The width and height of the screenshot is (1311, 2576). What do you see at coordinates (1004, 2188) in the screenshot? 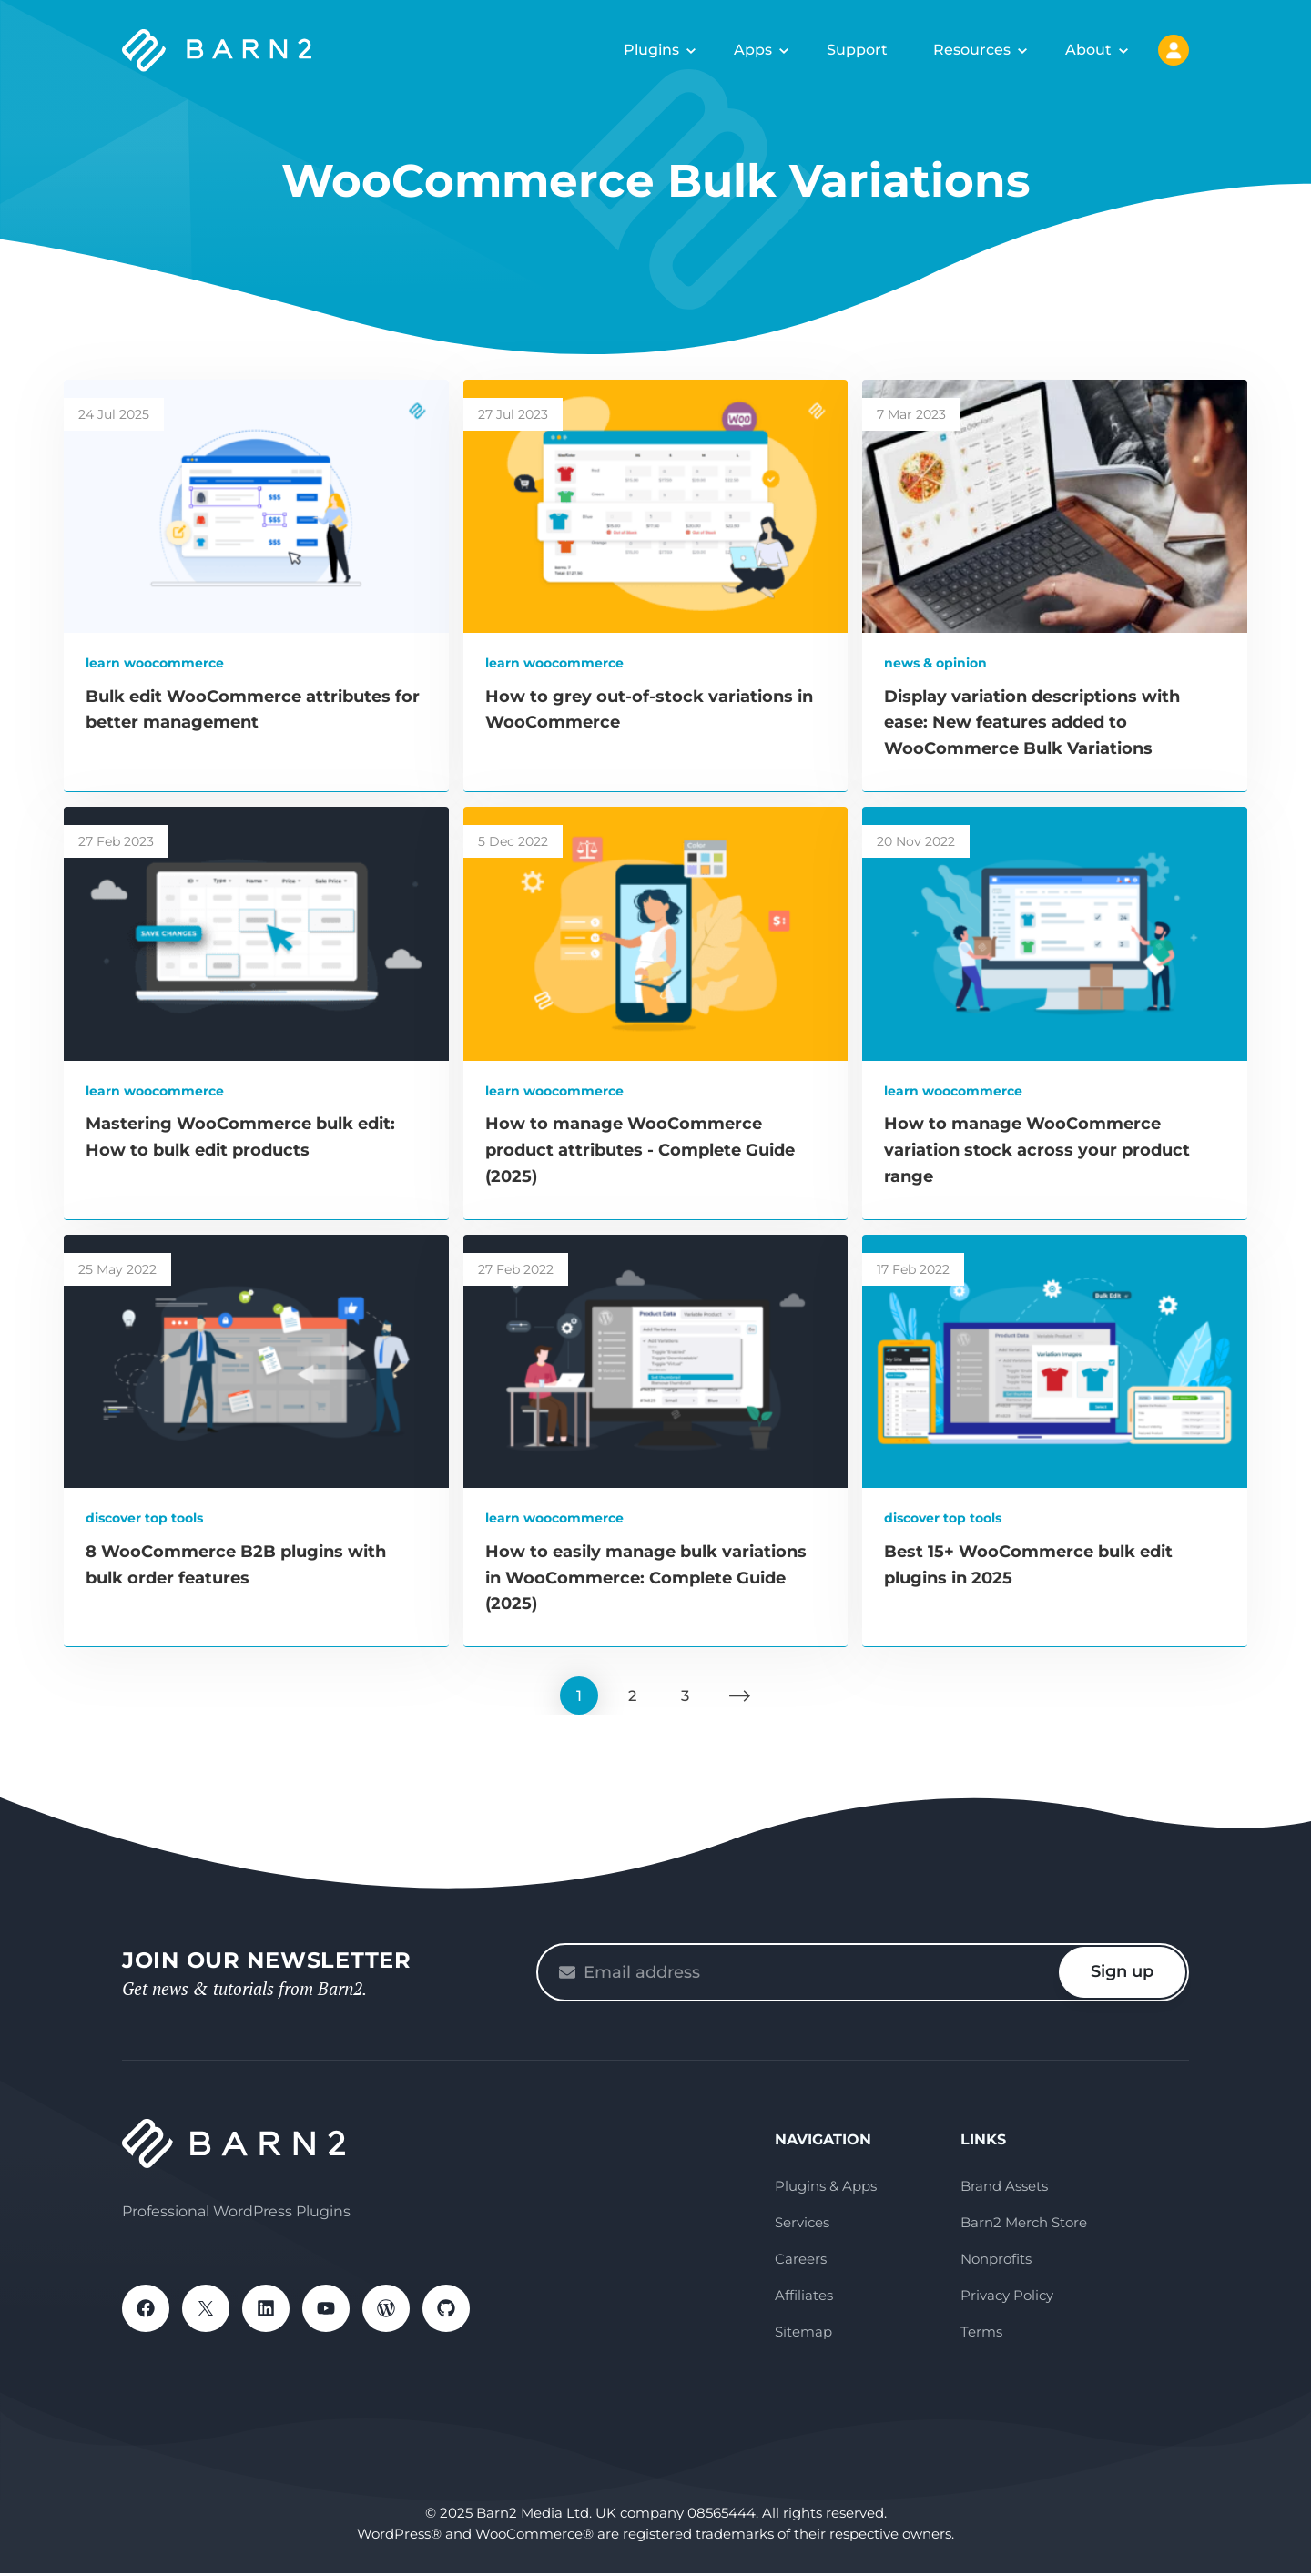
I see `Brand Assets` at bounding box center [1004, 2188].